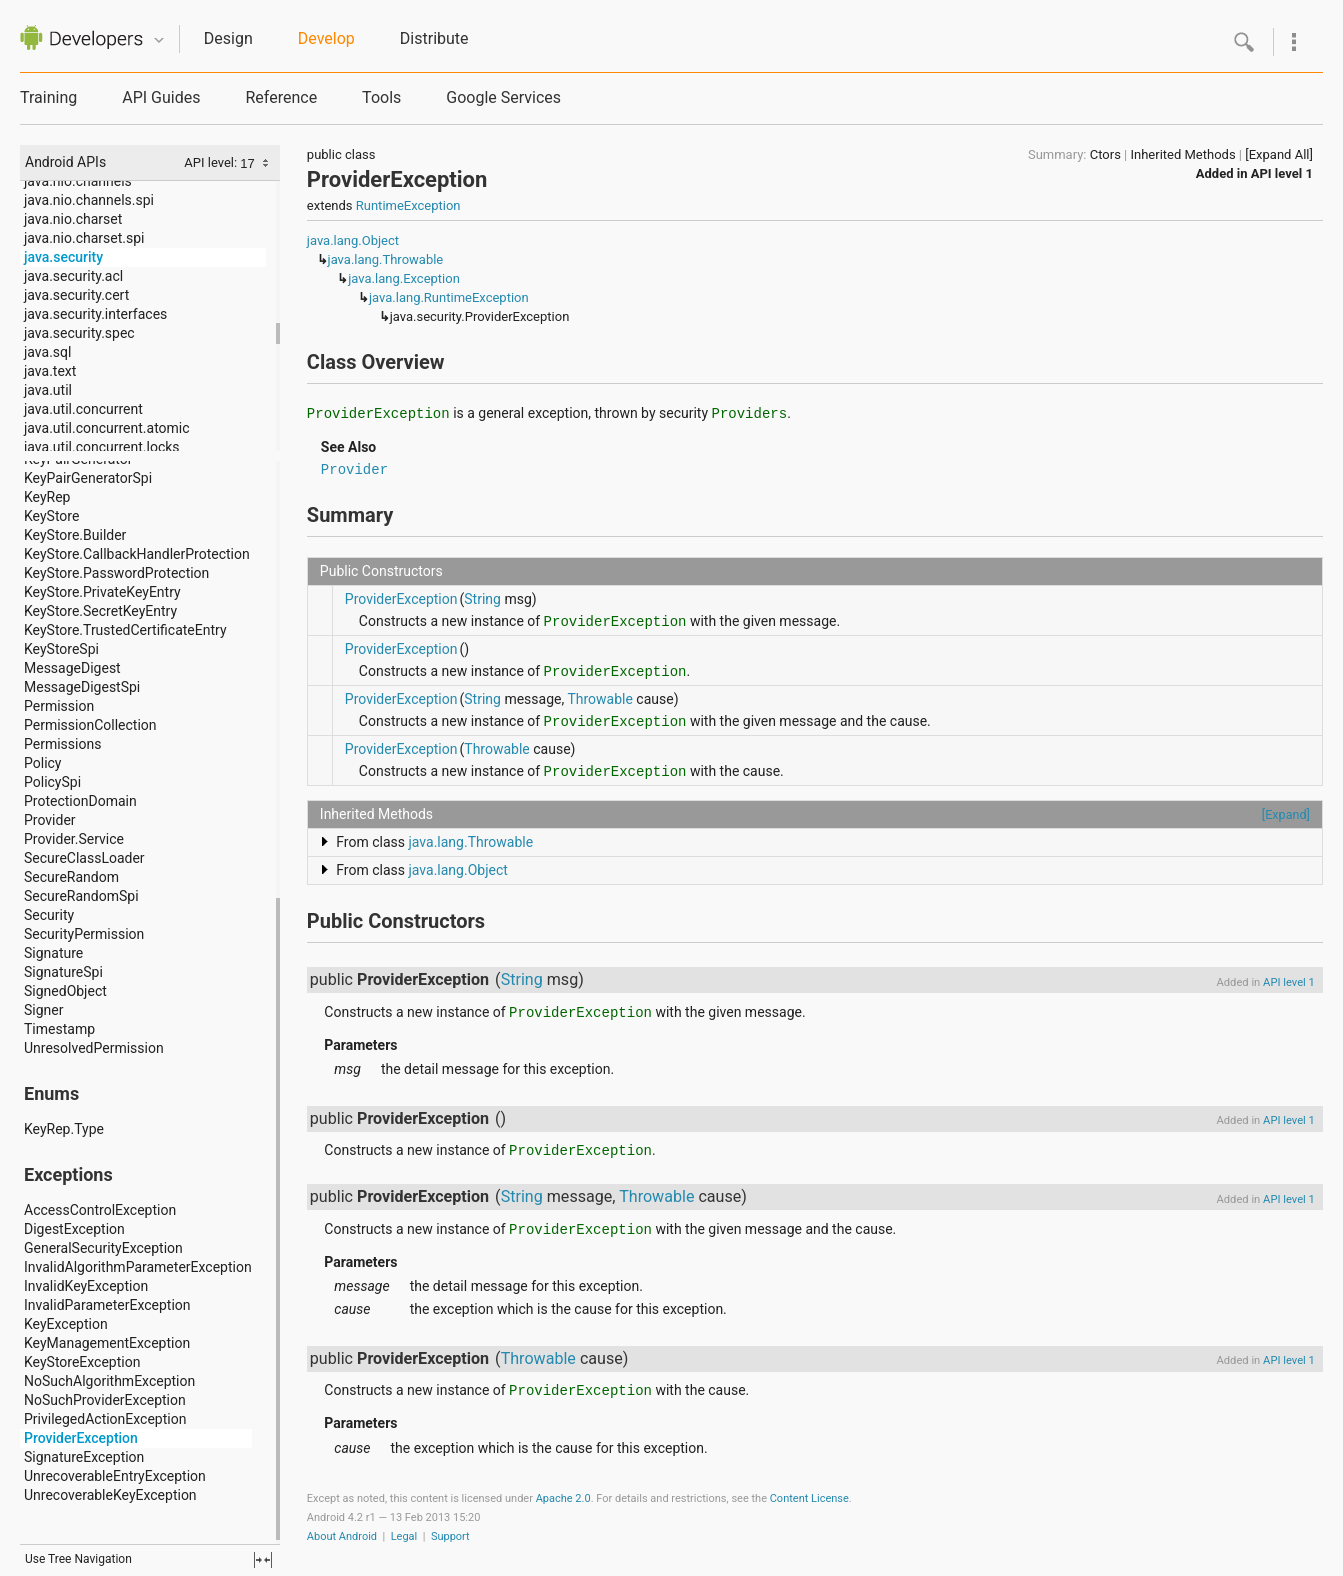 The height and width of the screenshot is (1576, 1343). Describe the element at coordinates (107, 1305) in the screenshot. I see `InvalidParameterException` at that location.